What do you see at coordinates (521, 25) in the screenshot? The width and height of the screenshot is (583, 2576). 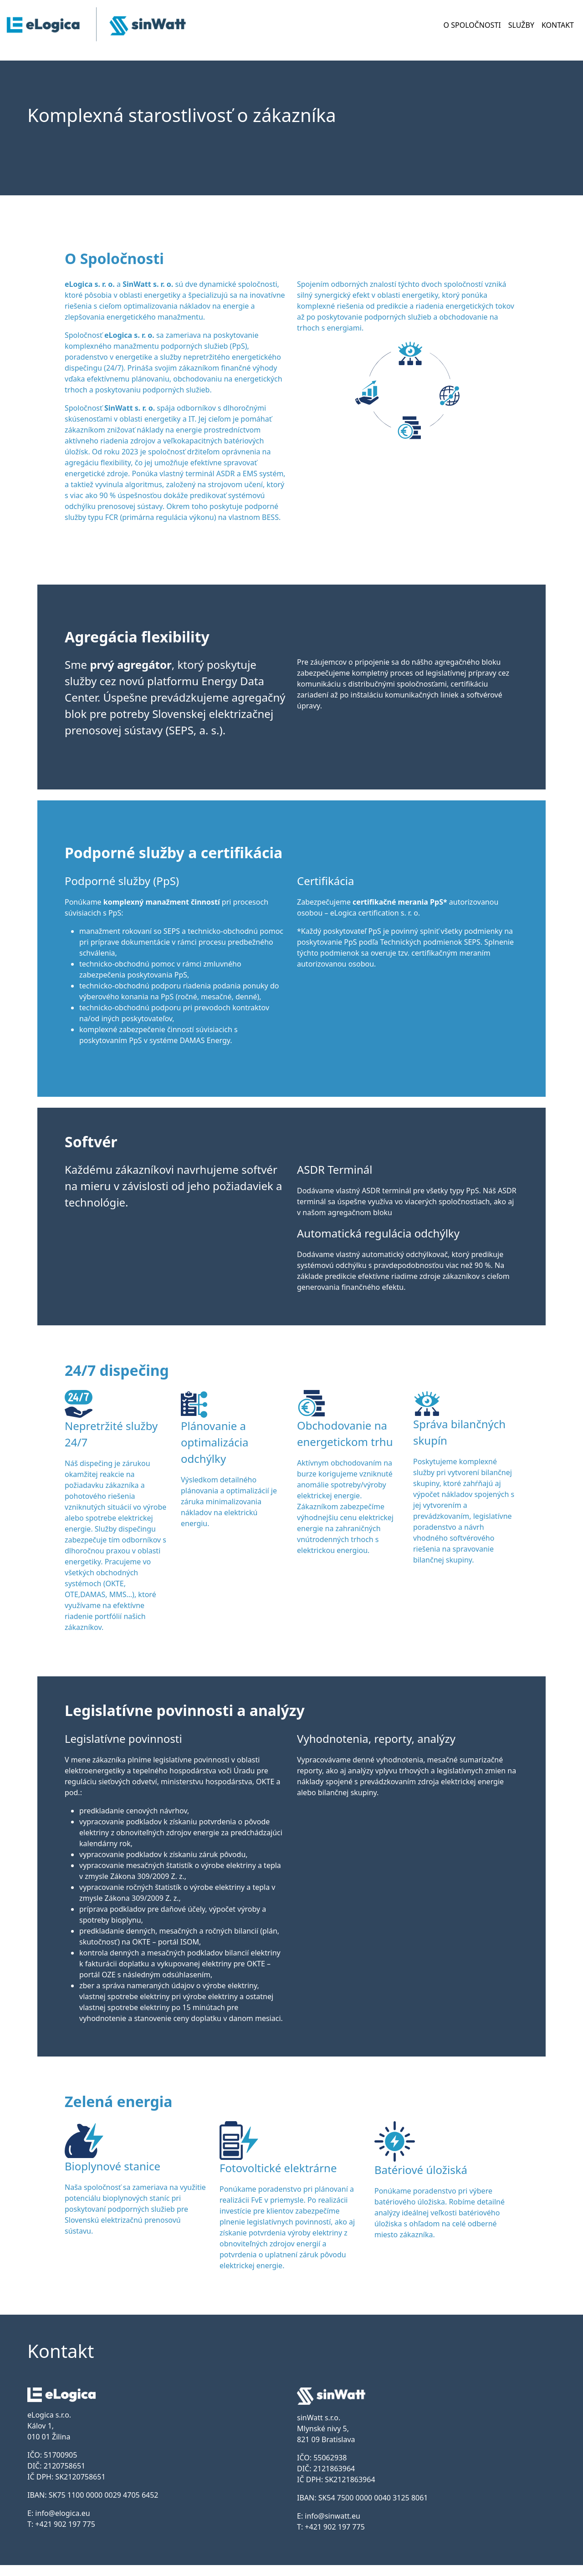 I see `SLUŽBY` at bounding box center [521, 25].